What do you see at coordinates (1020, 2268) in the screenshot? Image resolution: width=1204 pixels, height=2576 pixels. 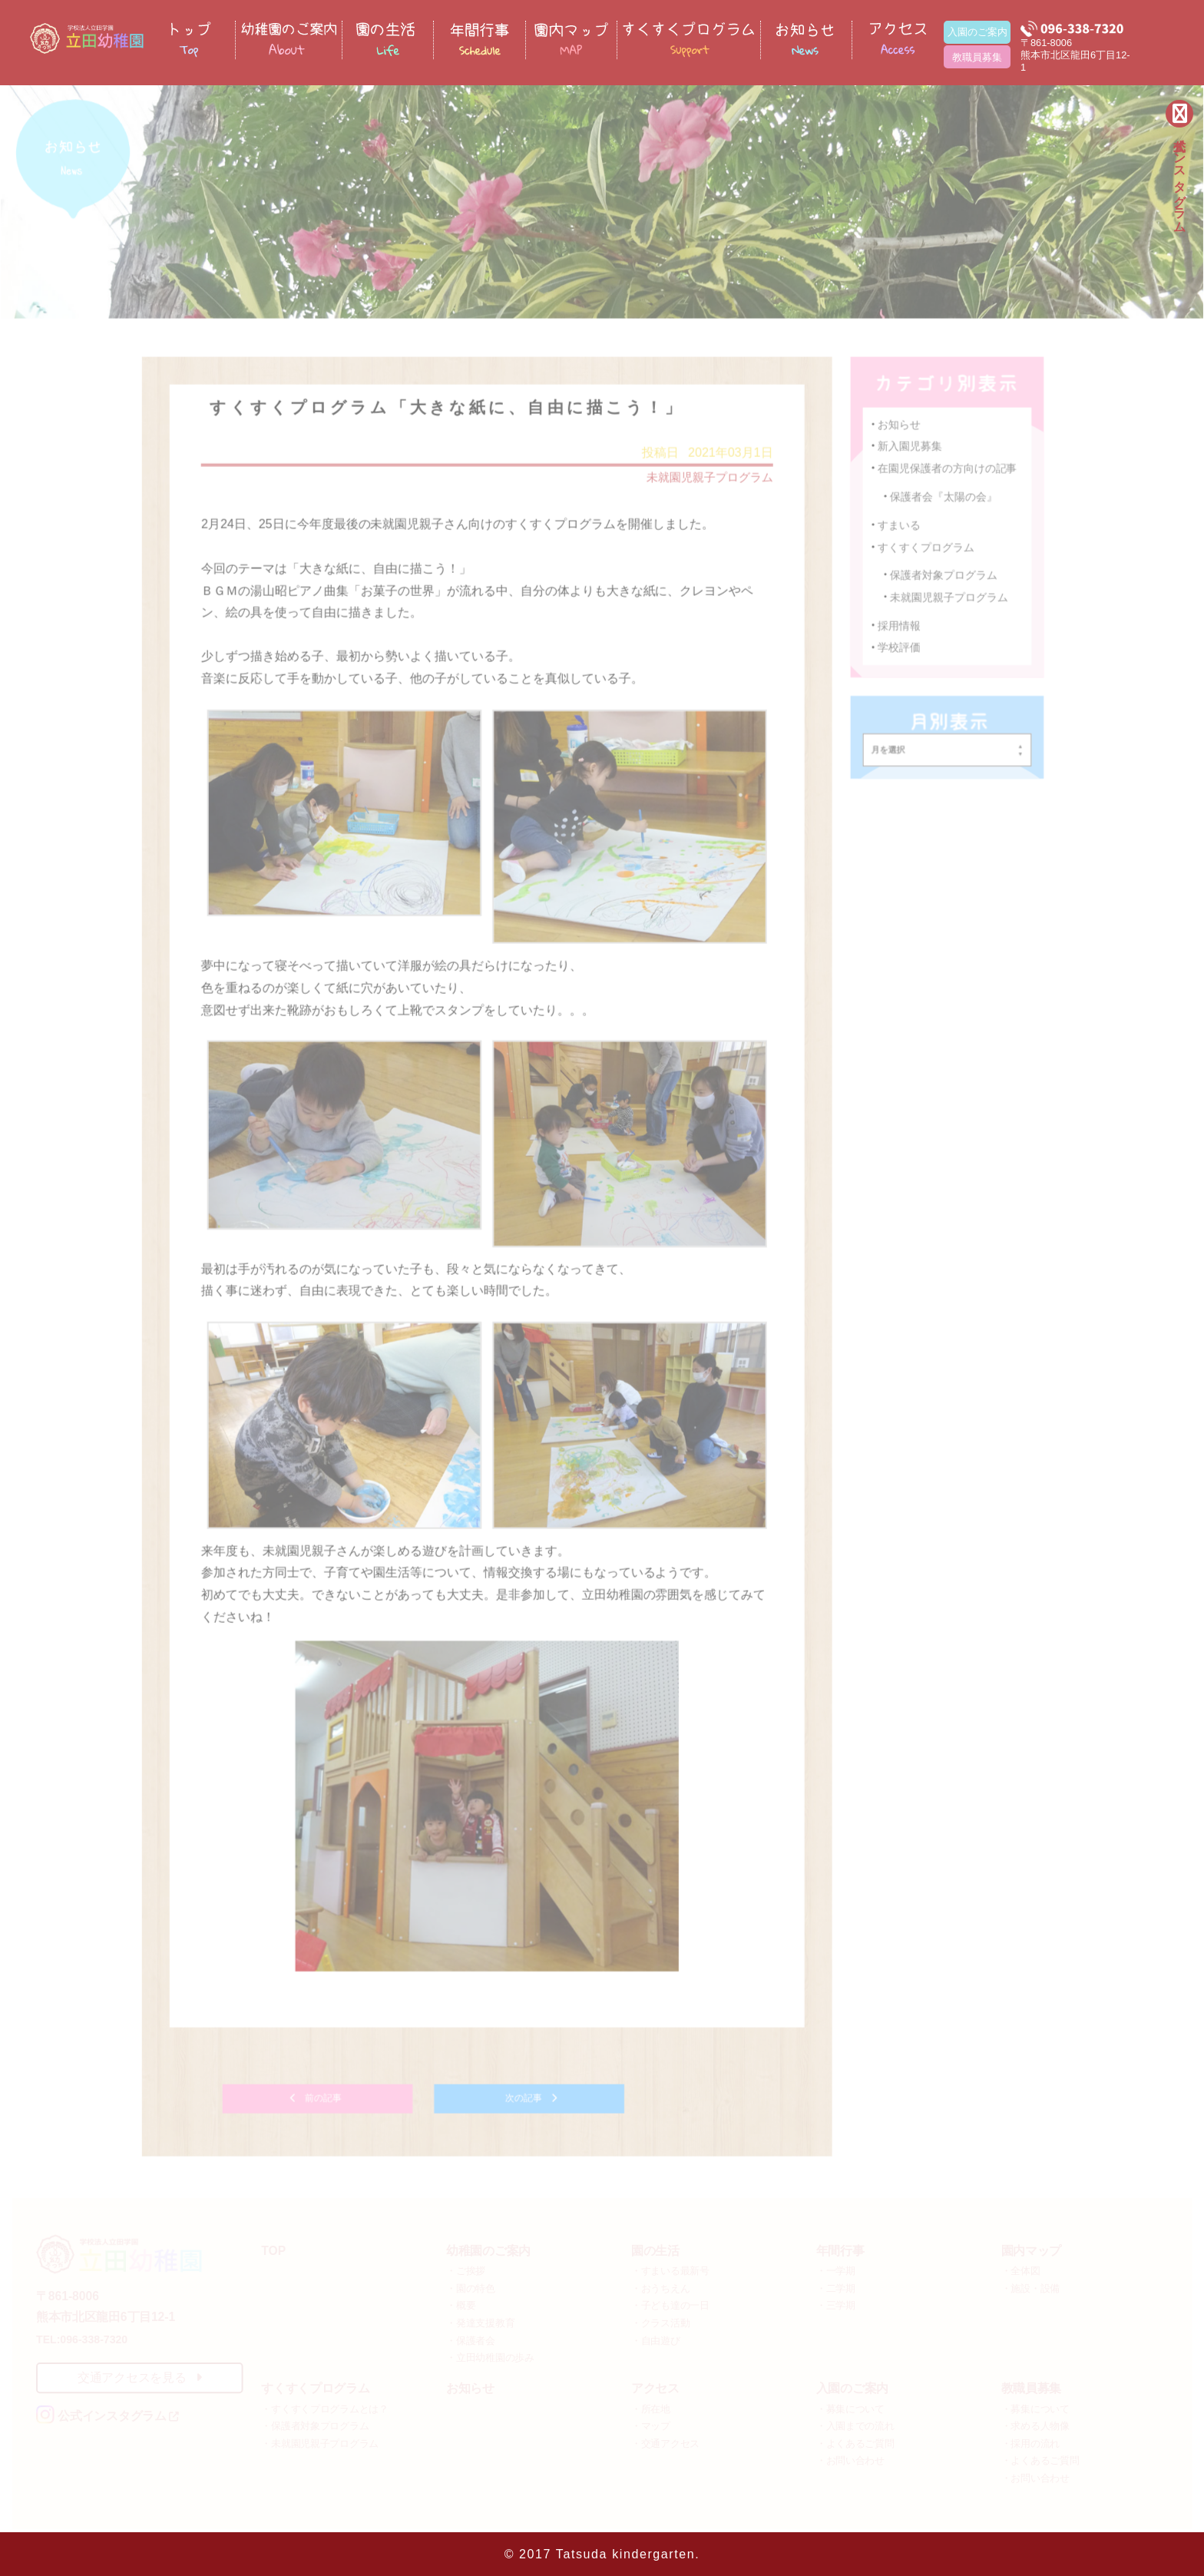 I see `・全体図` at bounding box center [1020, 2268].